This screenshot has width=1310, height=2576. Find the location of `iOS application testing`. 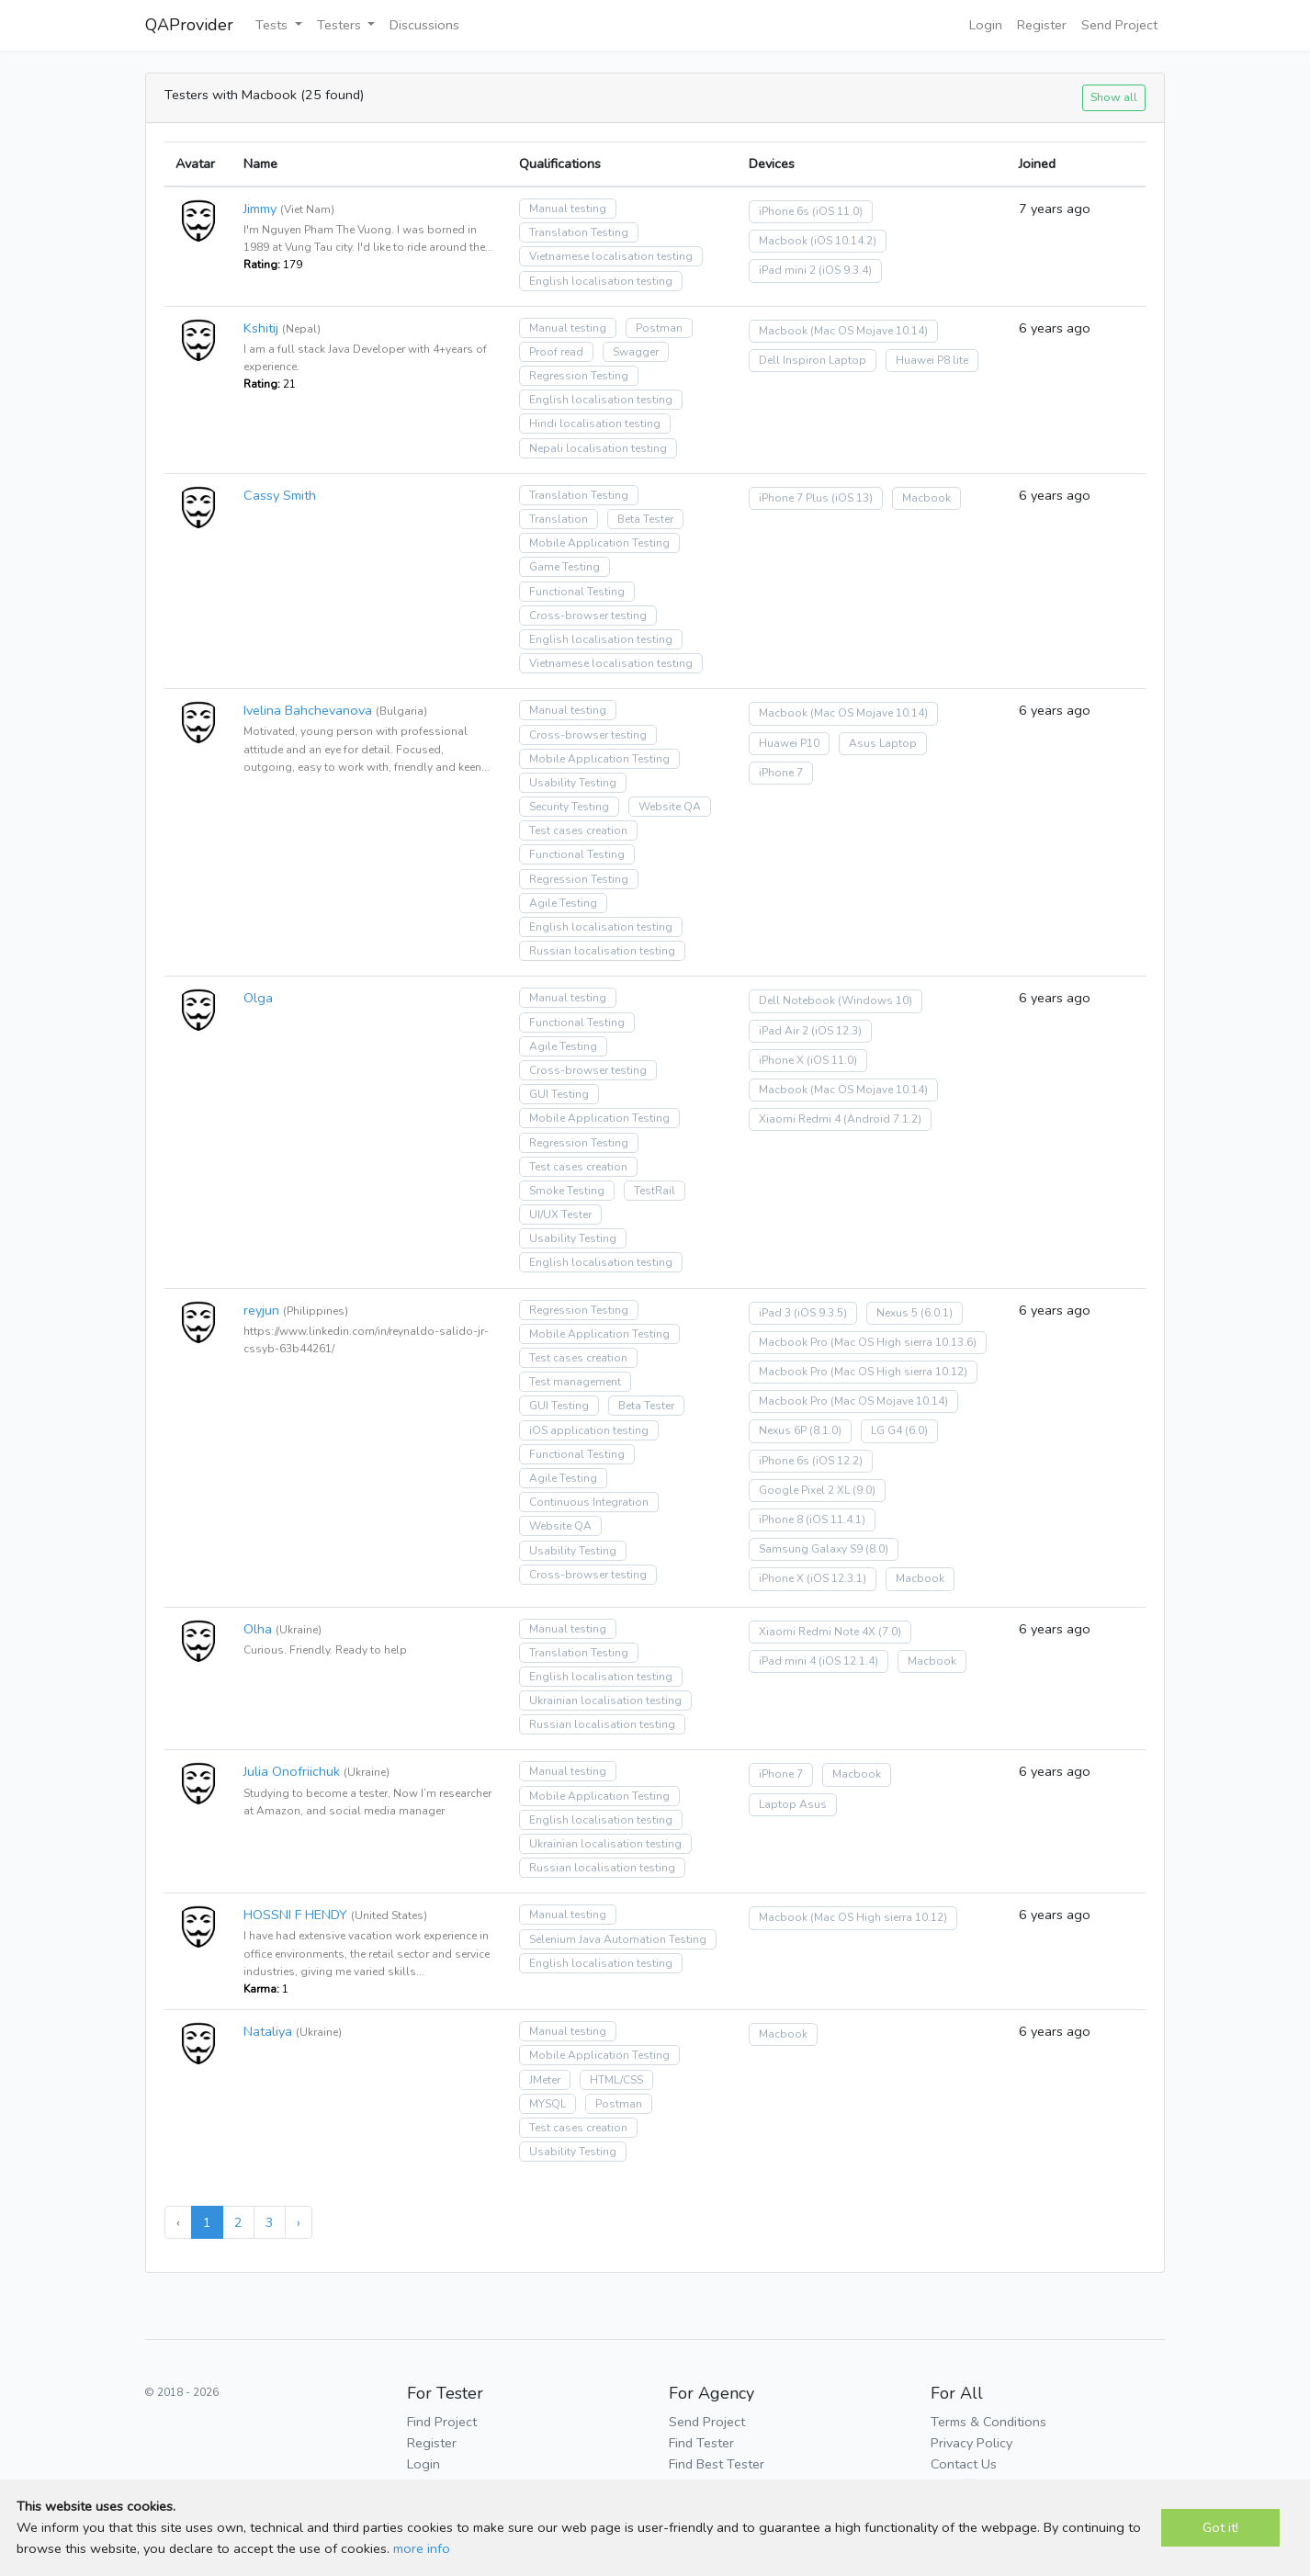

iOS application testing is located at coordinates (589, 1430).